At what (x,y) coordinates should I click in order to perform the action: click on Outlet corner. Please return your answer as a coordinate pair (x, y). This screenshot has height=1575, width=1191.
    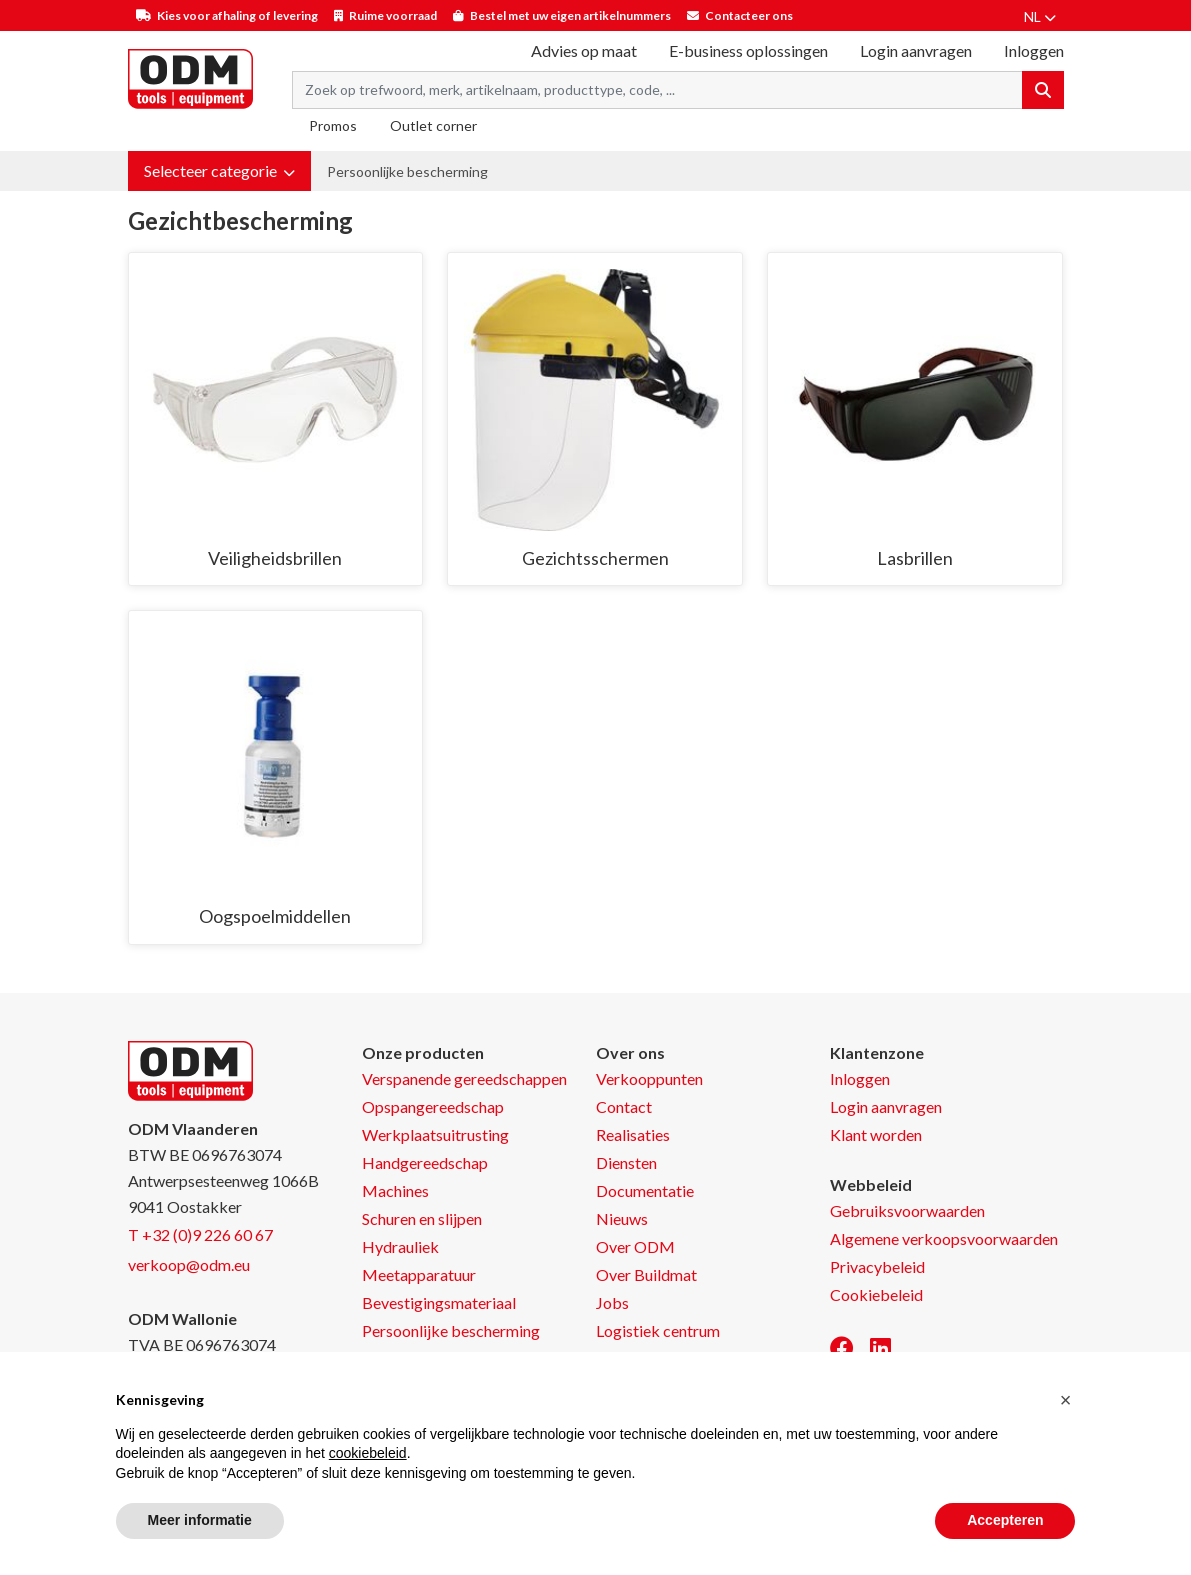
    Looking at the image, I should click on (433, 125).